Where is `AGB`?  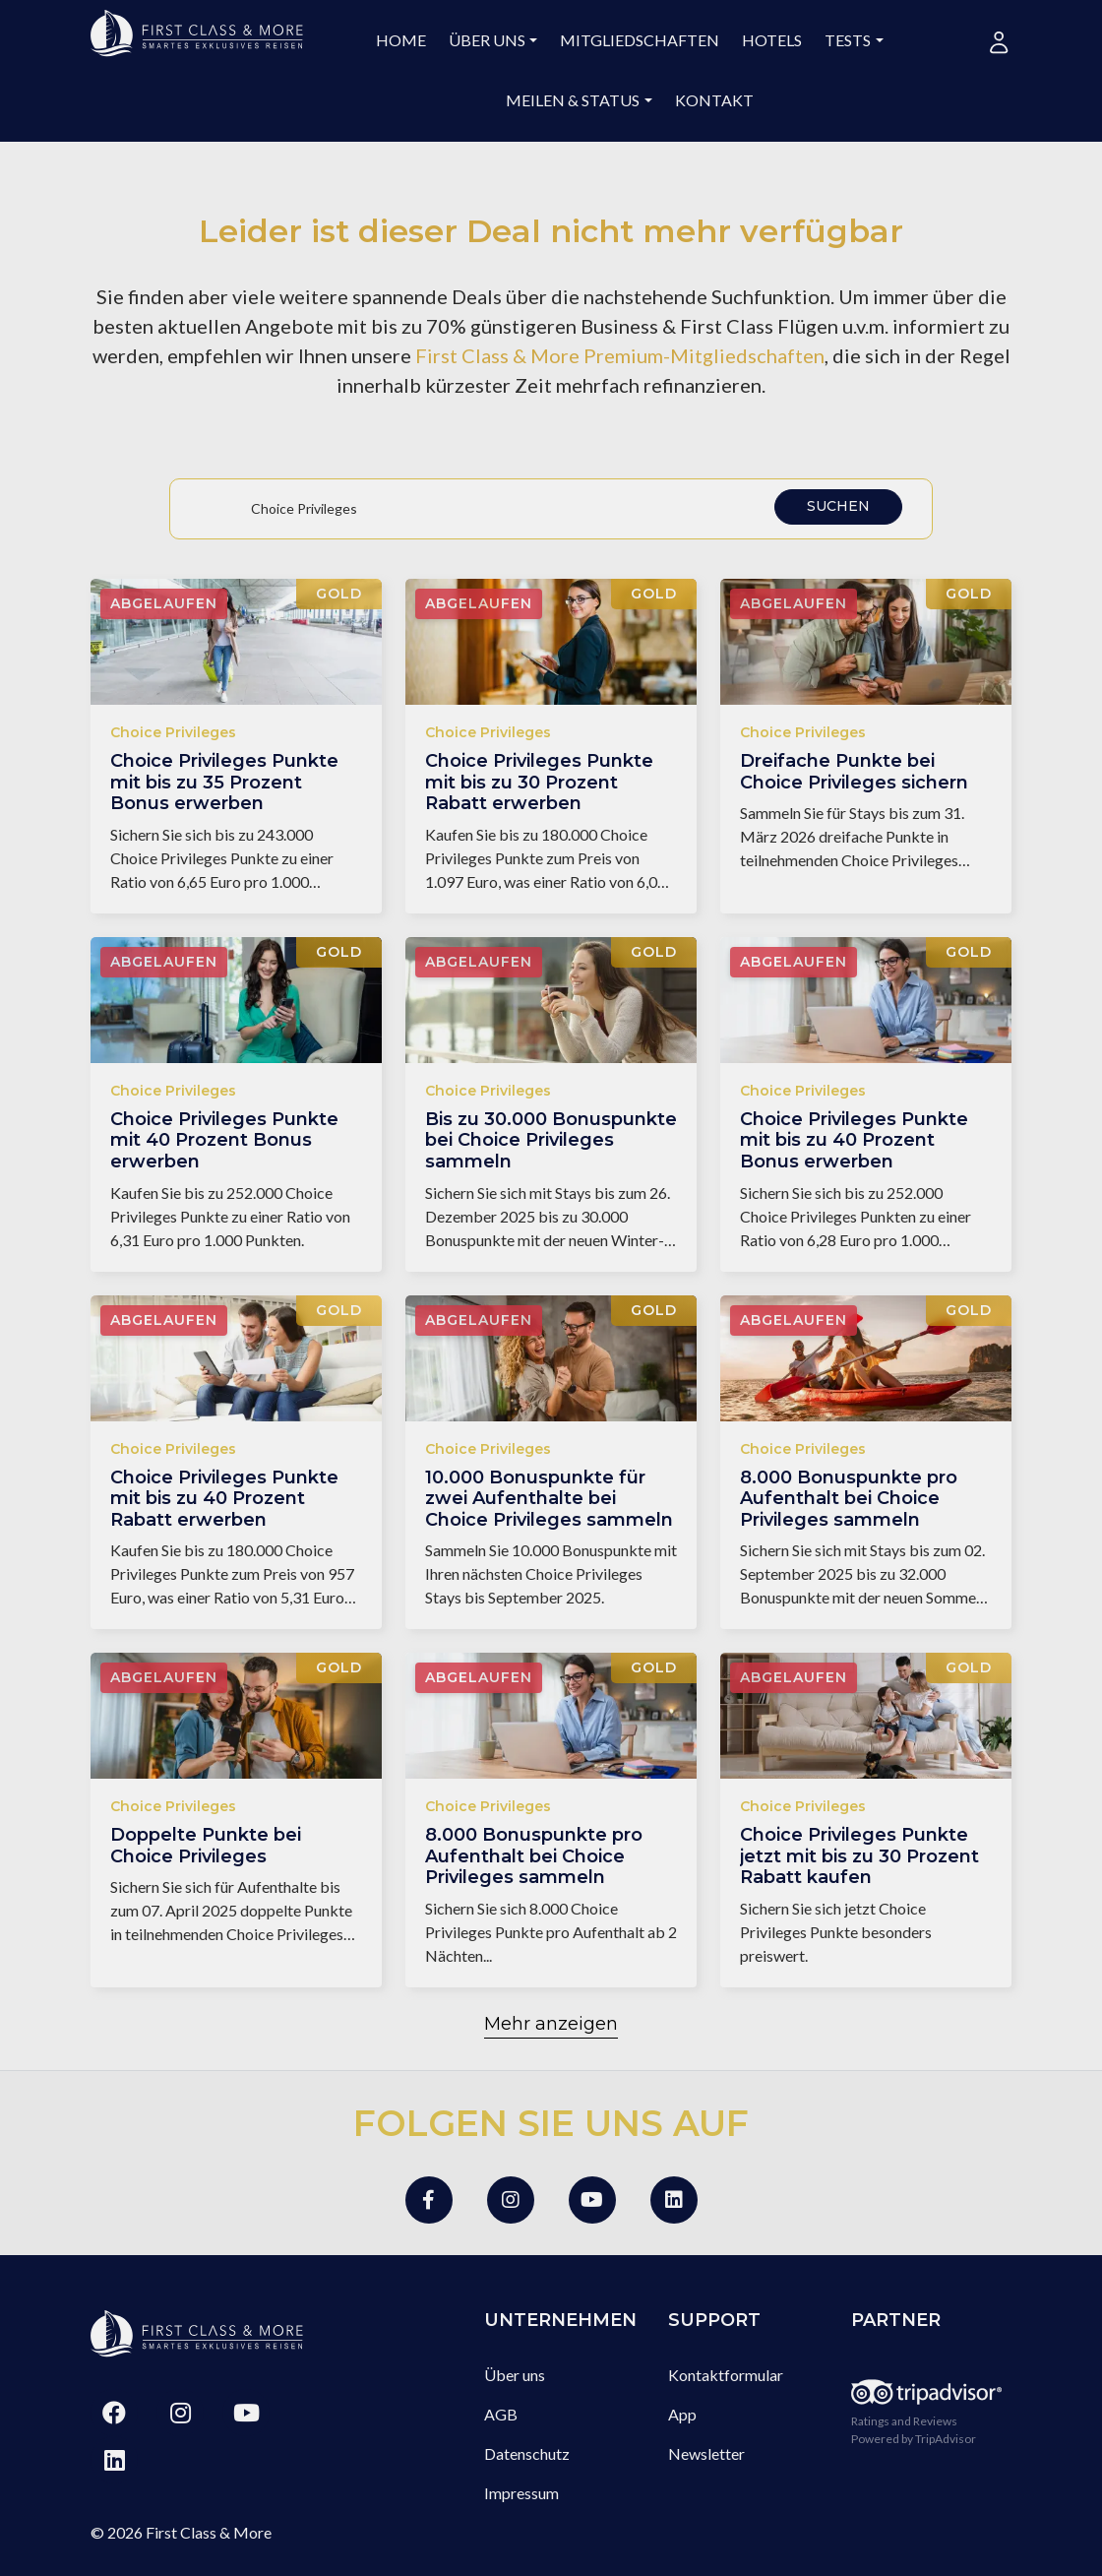
AGB is located at coordinates (501, 2414).